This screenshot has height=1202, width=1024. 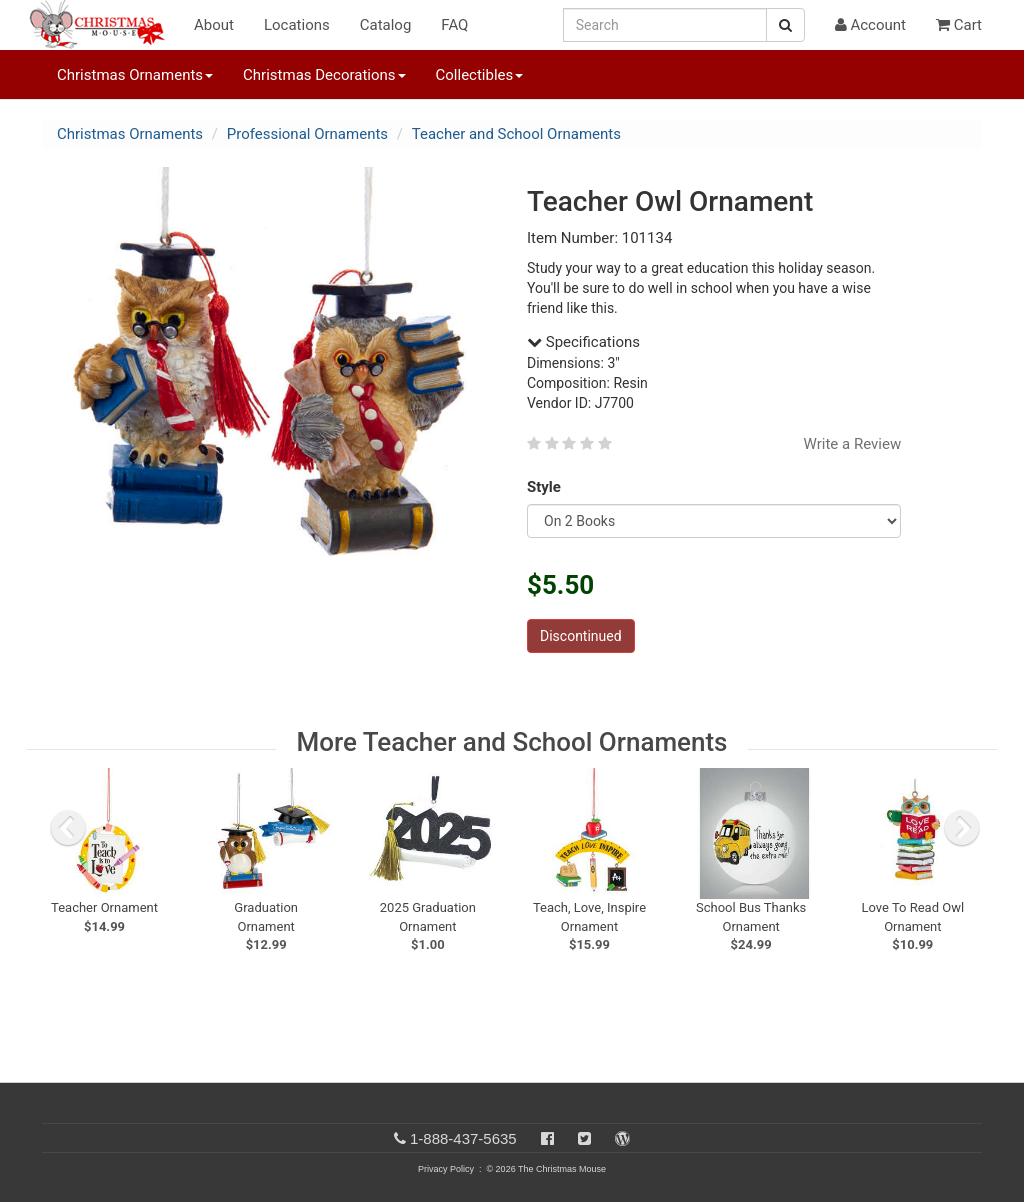 What do you see at coordinates (959, 25) in the screenshot?
I see `Cart` at bounding box center [959, 25].